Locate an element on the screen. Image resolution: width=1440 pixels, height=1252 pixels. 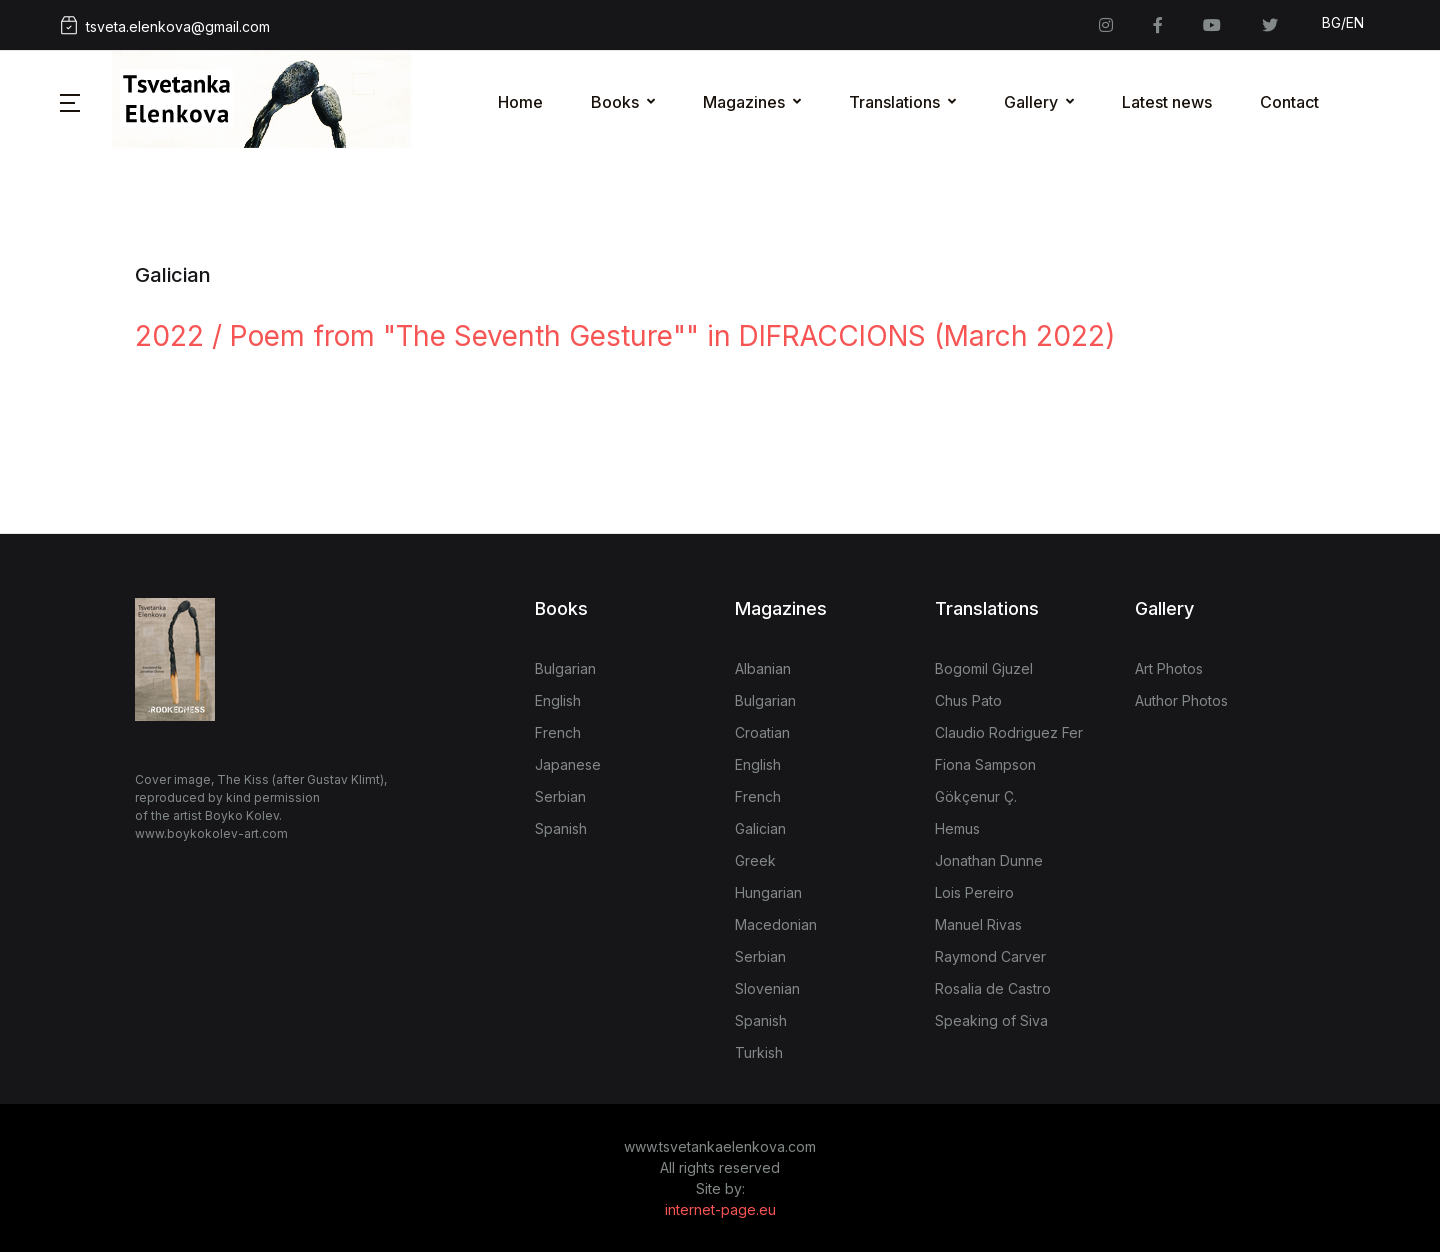
Contact is located at coordinates (1289, 102).